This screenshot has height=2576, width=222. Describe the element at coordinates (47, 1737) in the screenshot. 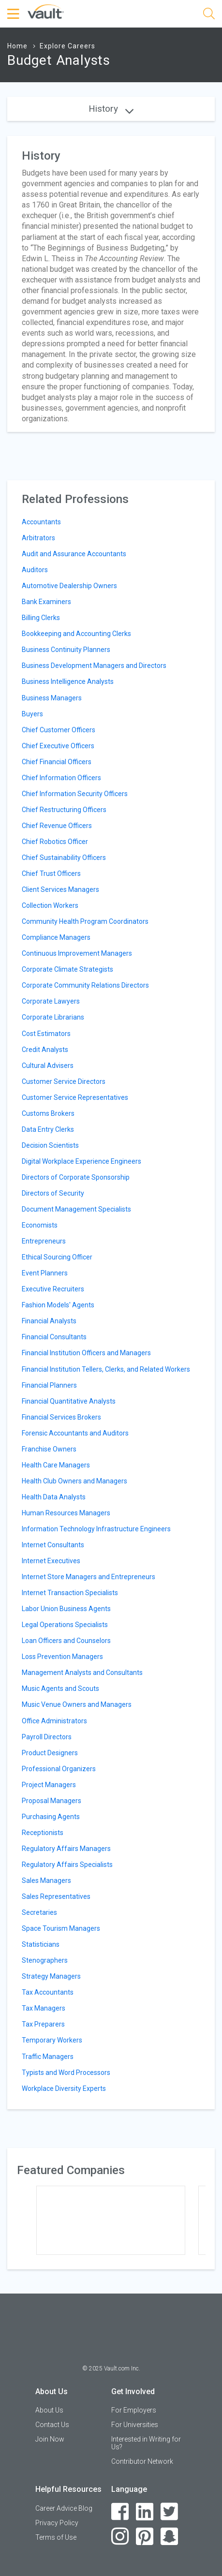

I see `Payroll Directors` at that location.